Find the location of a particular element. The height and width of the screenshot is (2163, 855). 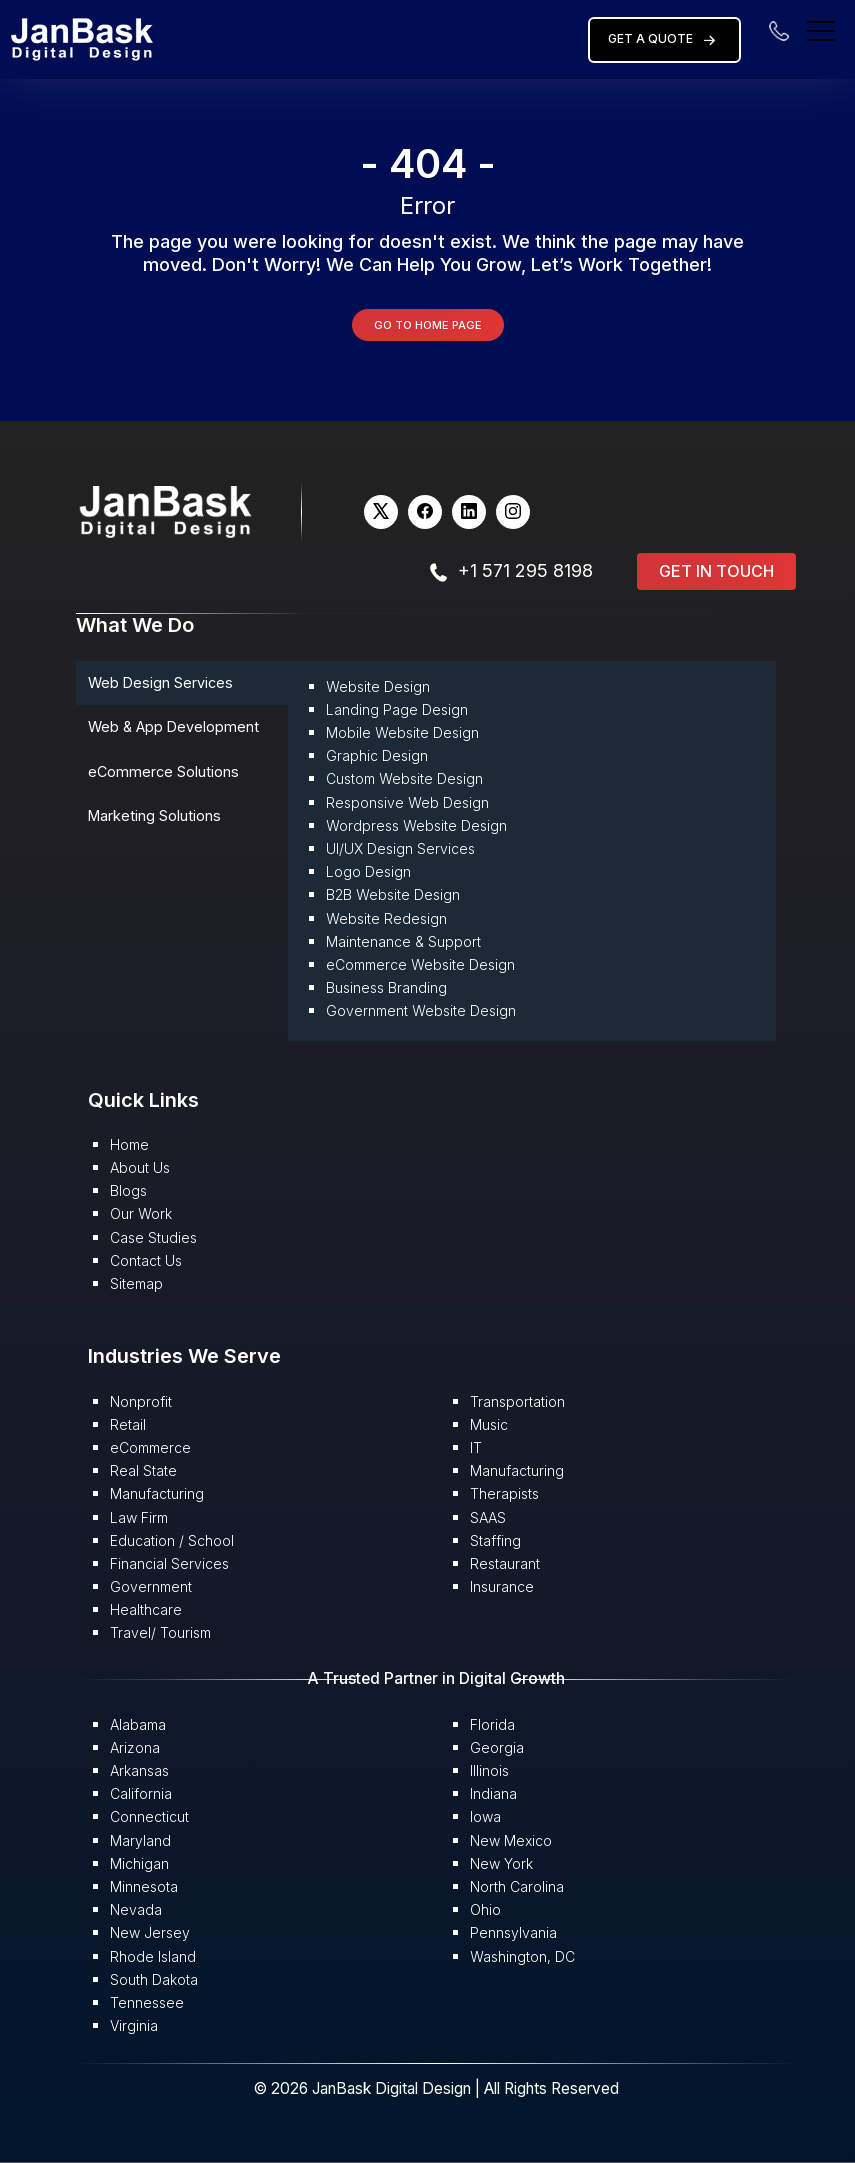

New York [button] is located at coordinates (501, 1863).